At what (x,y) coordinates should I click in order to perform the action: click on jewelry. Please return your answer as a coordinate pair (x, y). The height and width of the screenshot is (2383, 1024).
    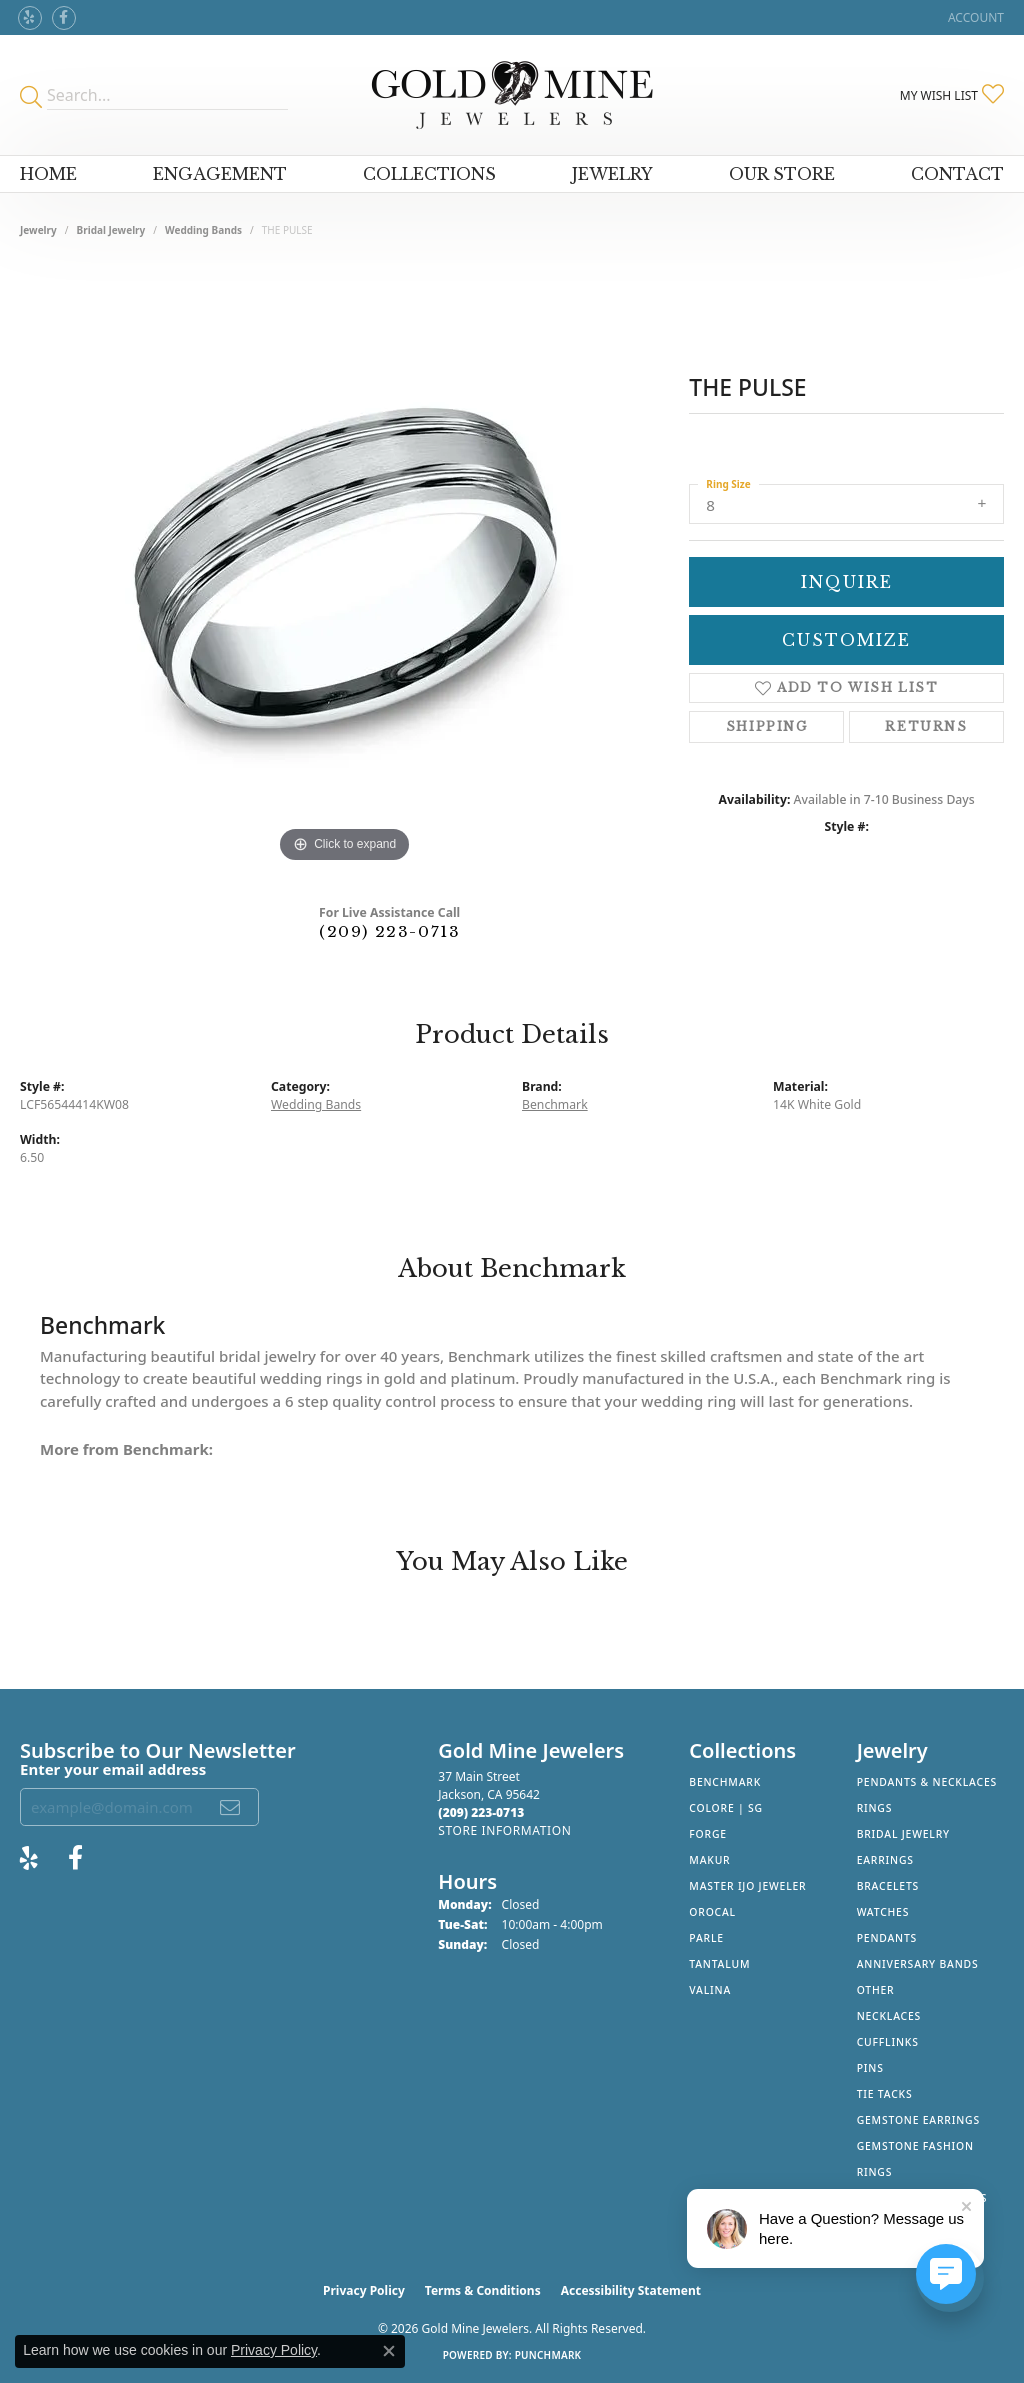
    Looking at the image, I should click on (38, 230).